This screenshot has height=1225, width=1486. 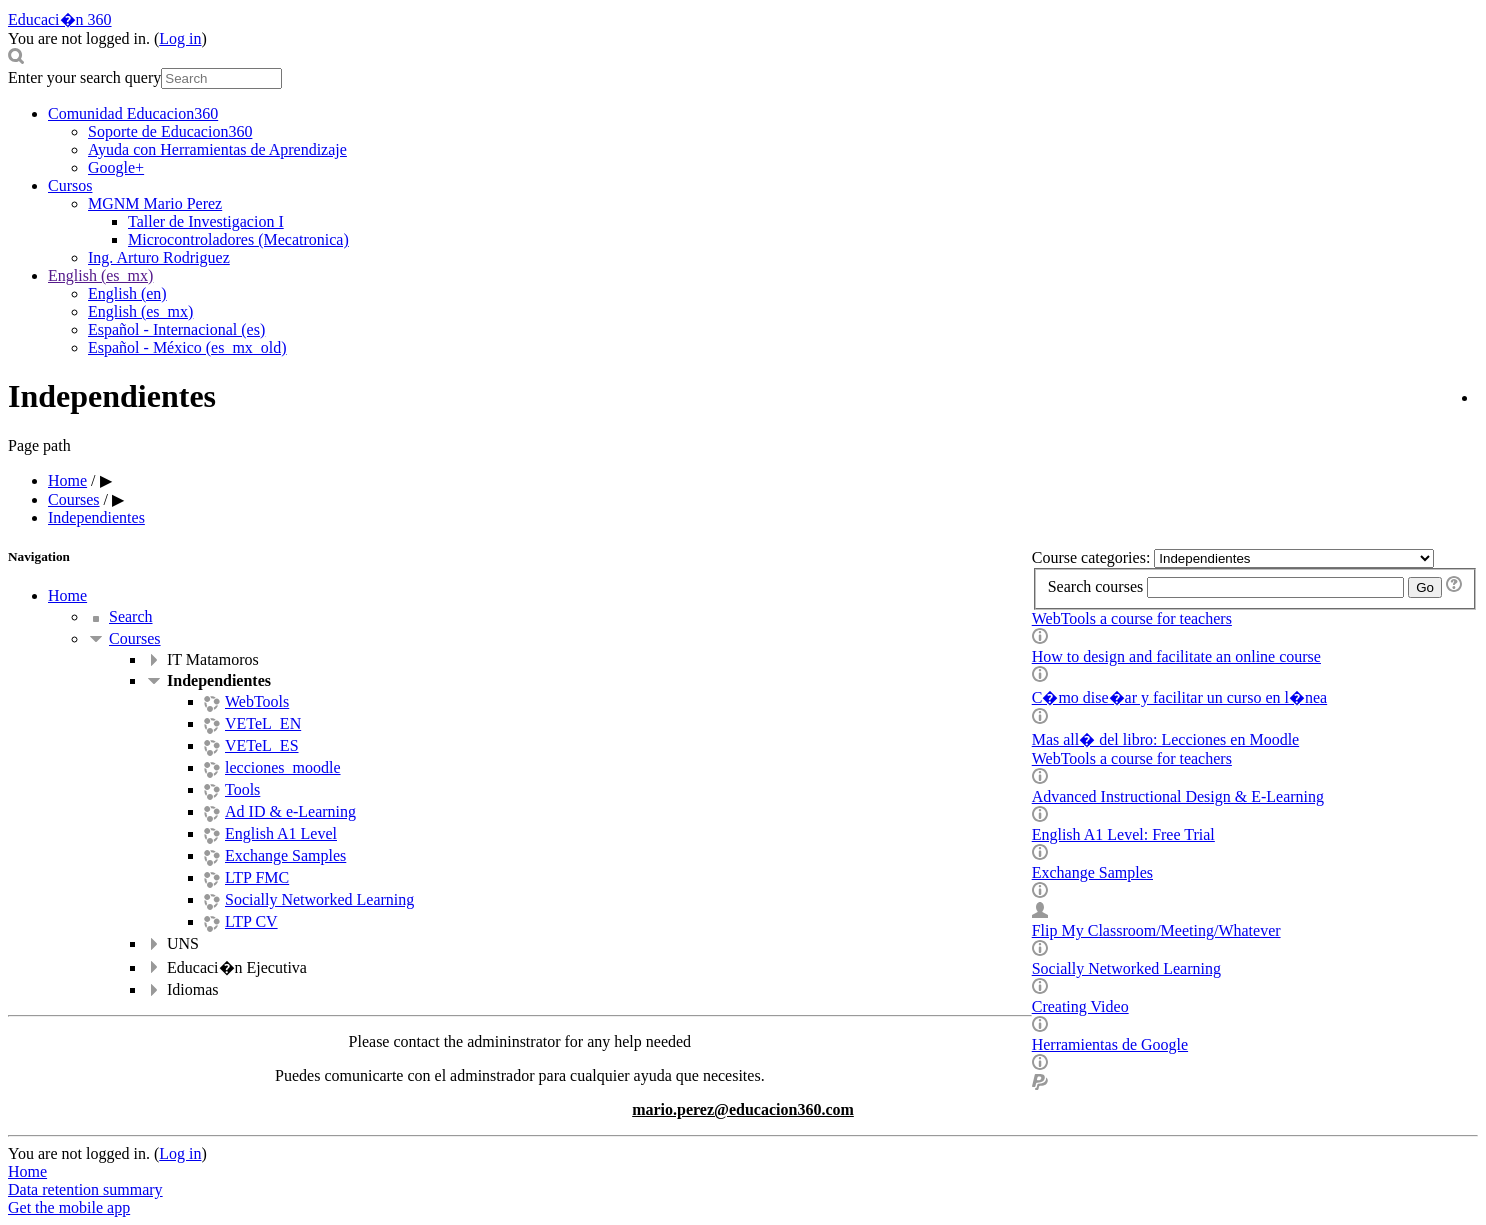 I want to click on Search courses, so click(x=1096, y=586).